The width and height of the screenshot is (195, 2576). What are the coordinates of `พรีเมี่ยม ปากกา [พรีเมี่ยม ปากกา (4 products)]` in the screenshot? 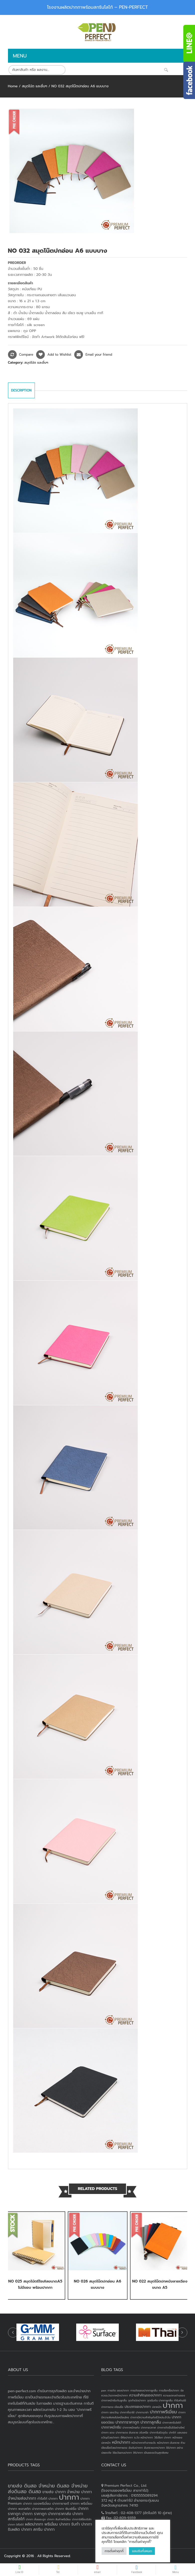 It's located at (57, 2524).